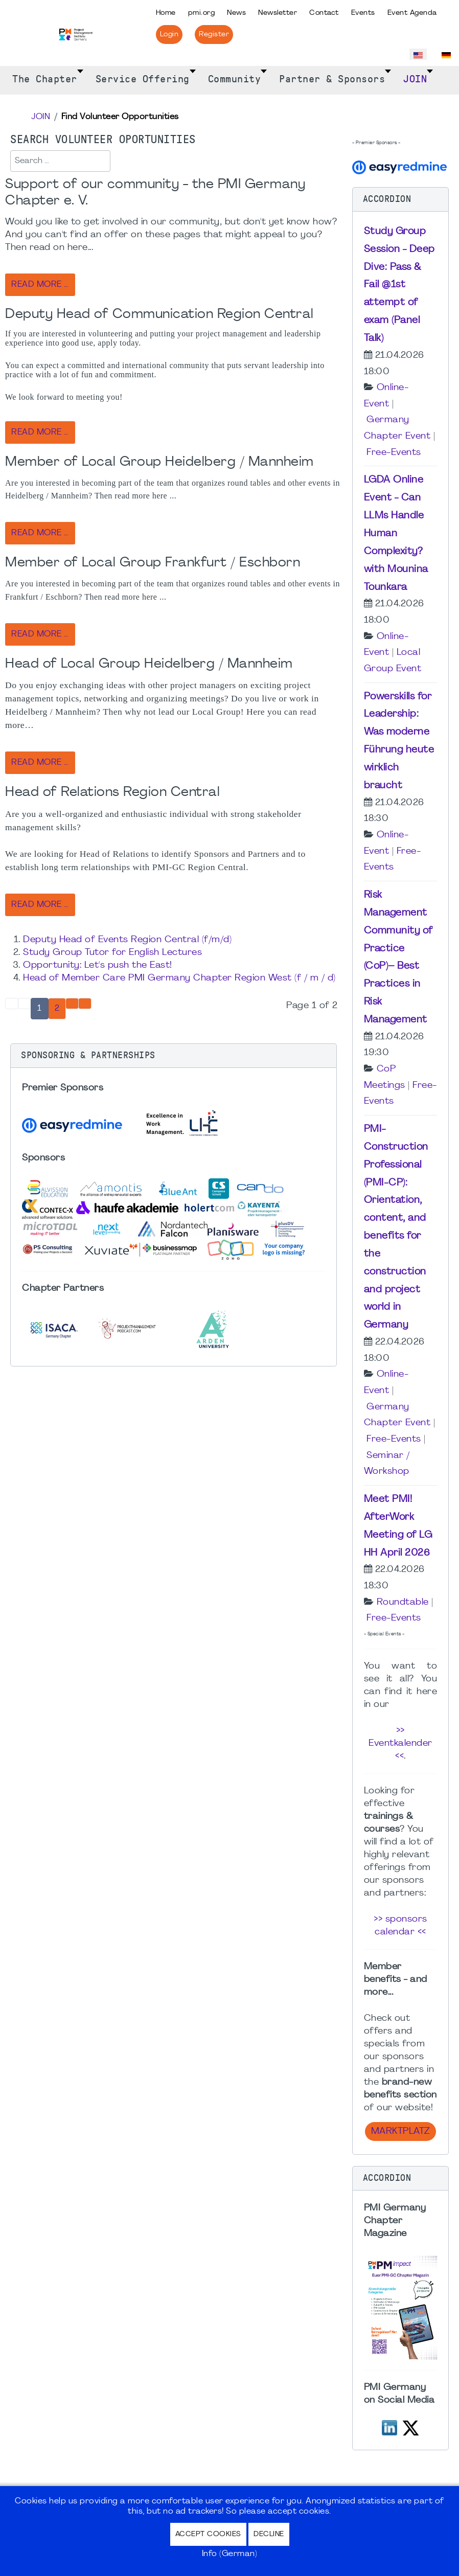 Image resolution: width=459 pixels, height=2576 pixels. What do you see at coordinates (208, 2534) in the screenshot?
I see `Accept Cookies` at bounding box center [208, 2534].